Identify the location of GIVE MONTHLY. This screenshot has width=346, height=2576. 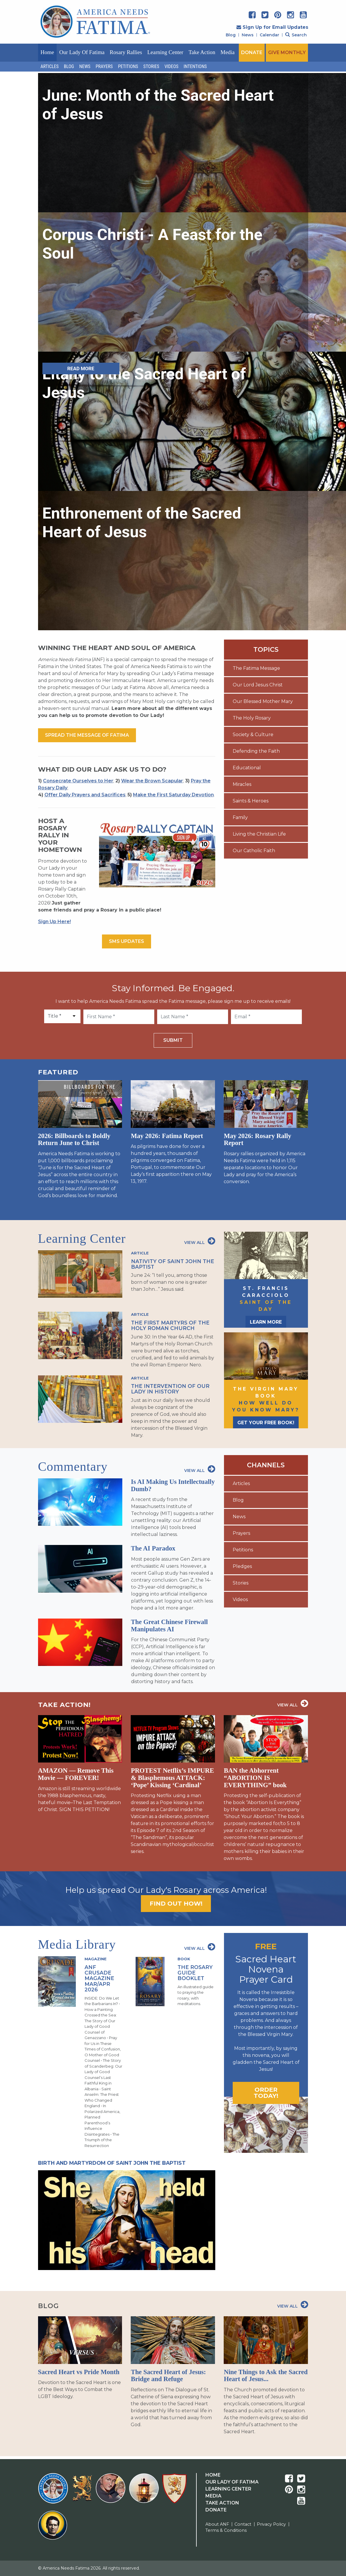
(287, 52).